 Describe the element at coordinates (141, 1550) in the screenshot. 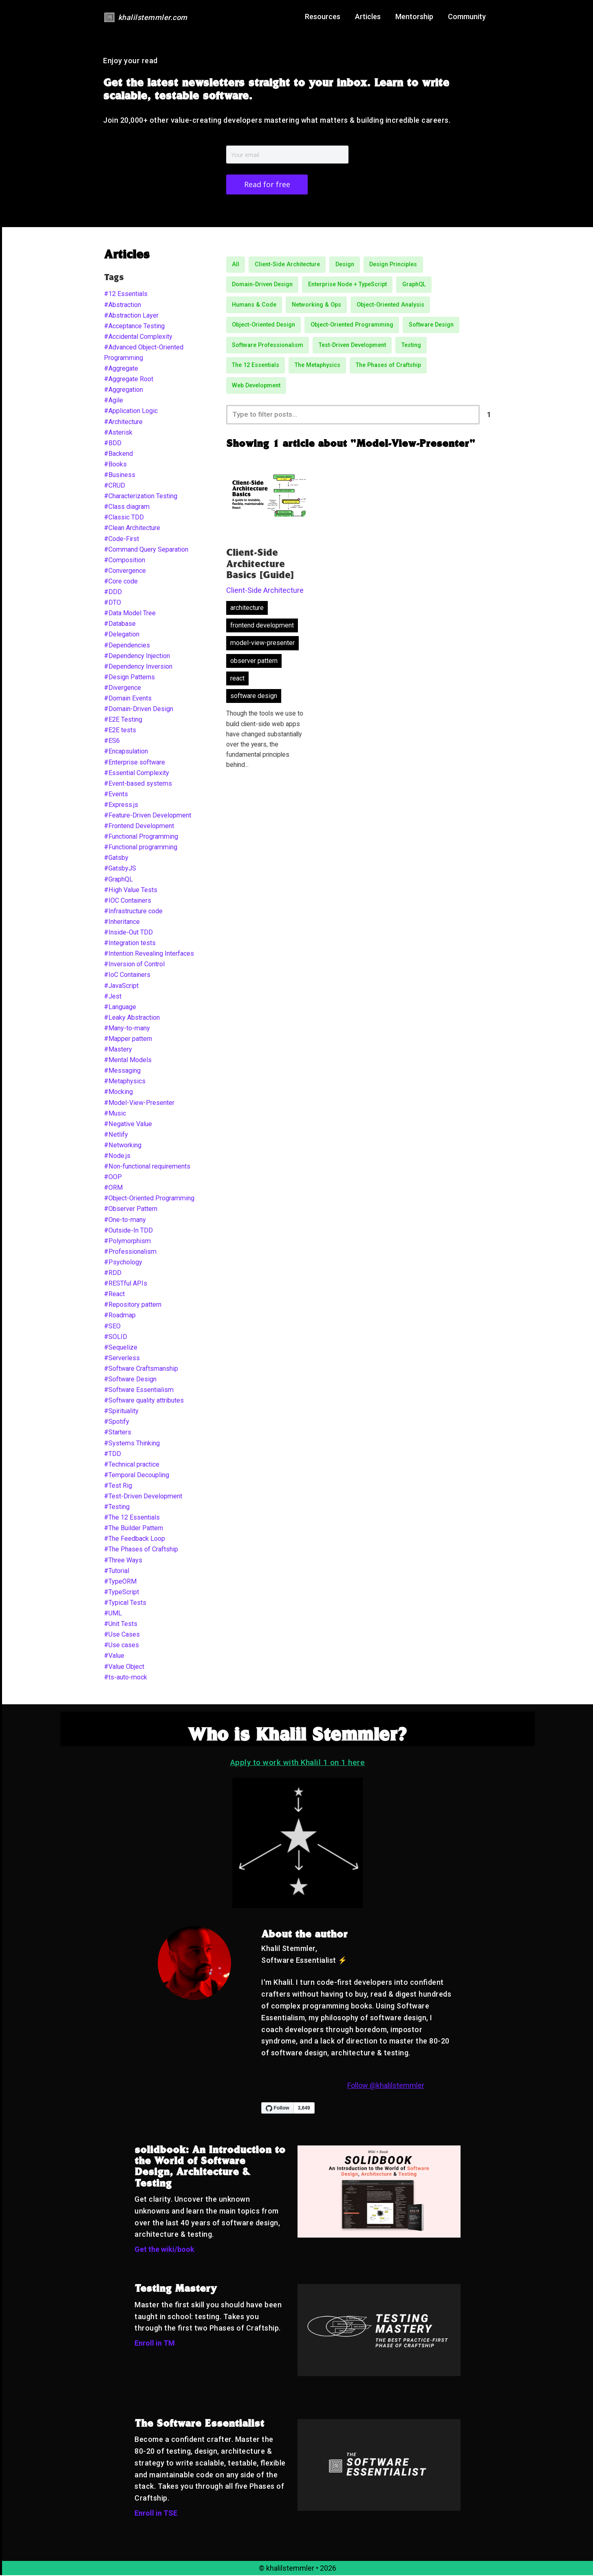

I see `#The Phases of Craftship` at that location.